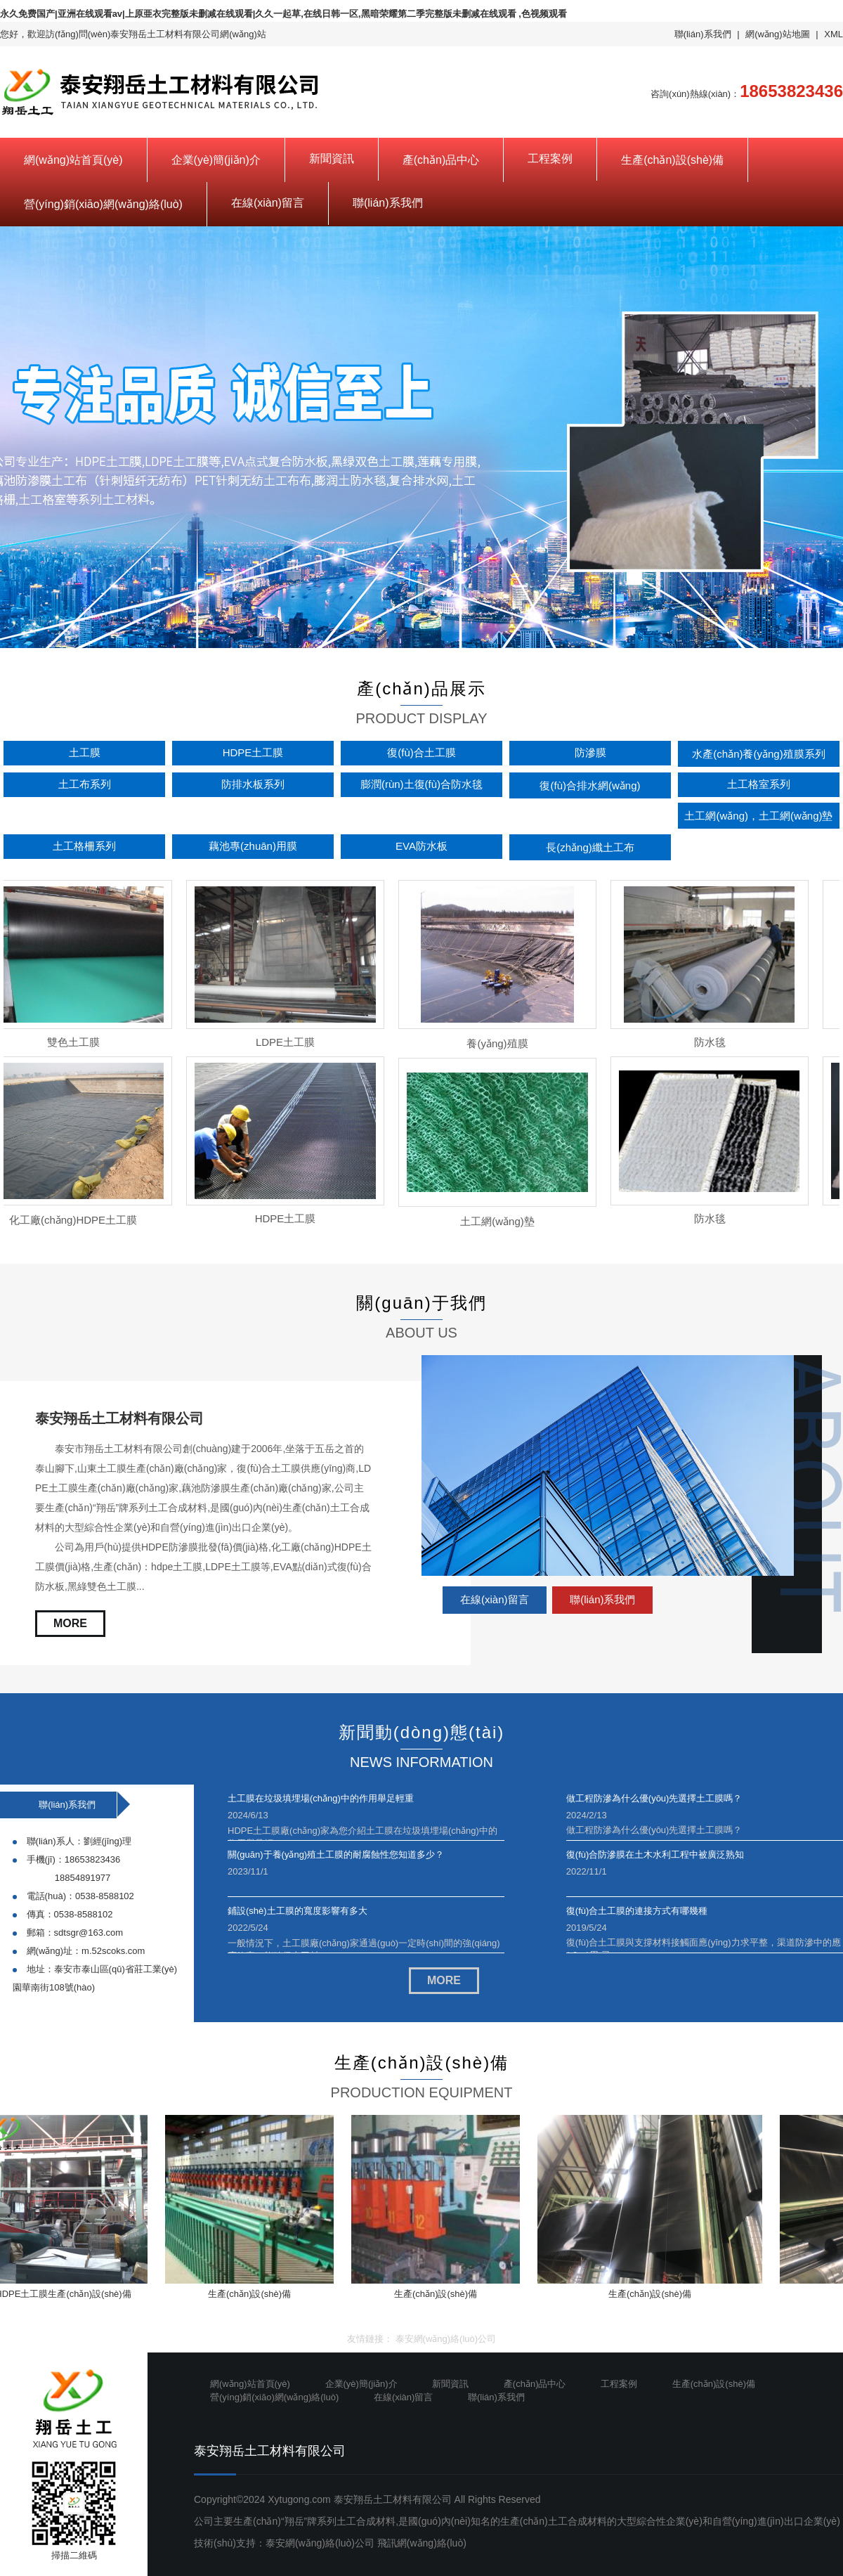 The image size is (843, 2576). I want to click on 土工布系列, so click(84, 784).